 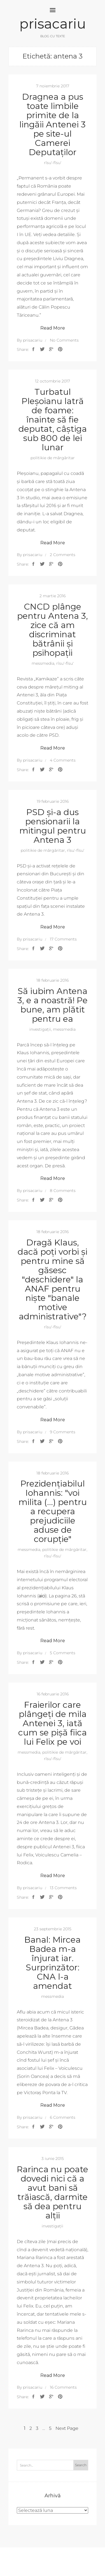 I want to click on No Comments, so click(x=64, y=340).